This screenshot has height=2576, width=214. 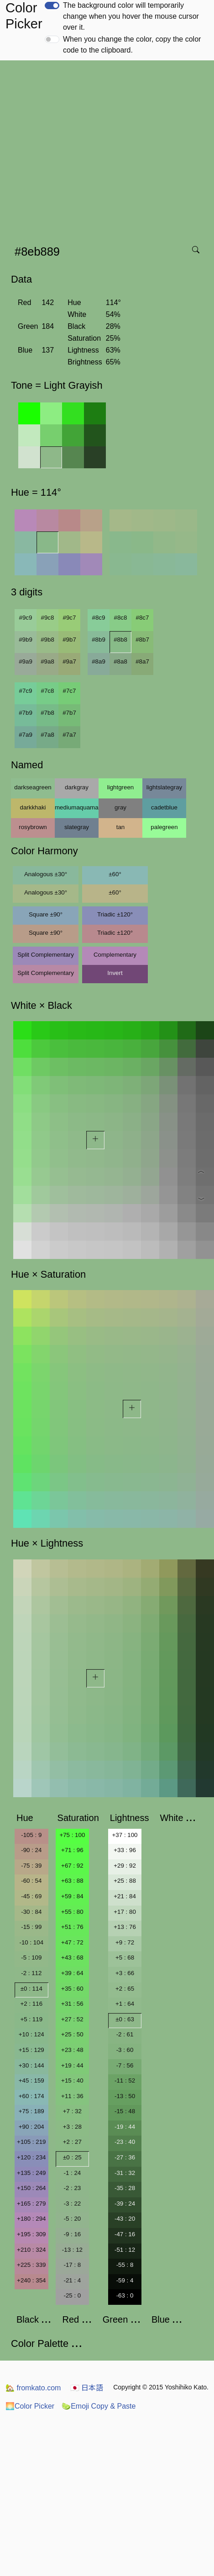 What do you see at coordinates (125, 1835) in the screenshot?
I see `+37 : 100` at bounding box center [125, 1835].